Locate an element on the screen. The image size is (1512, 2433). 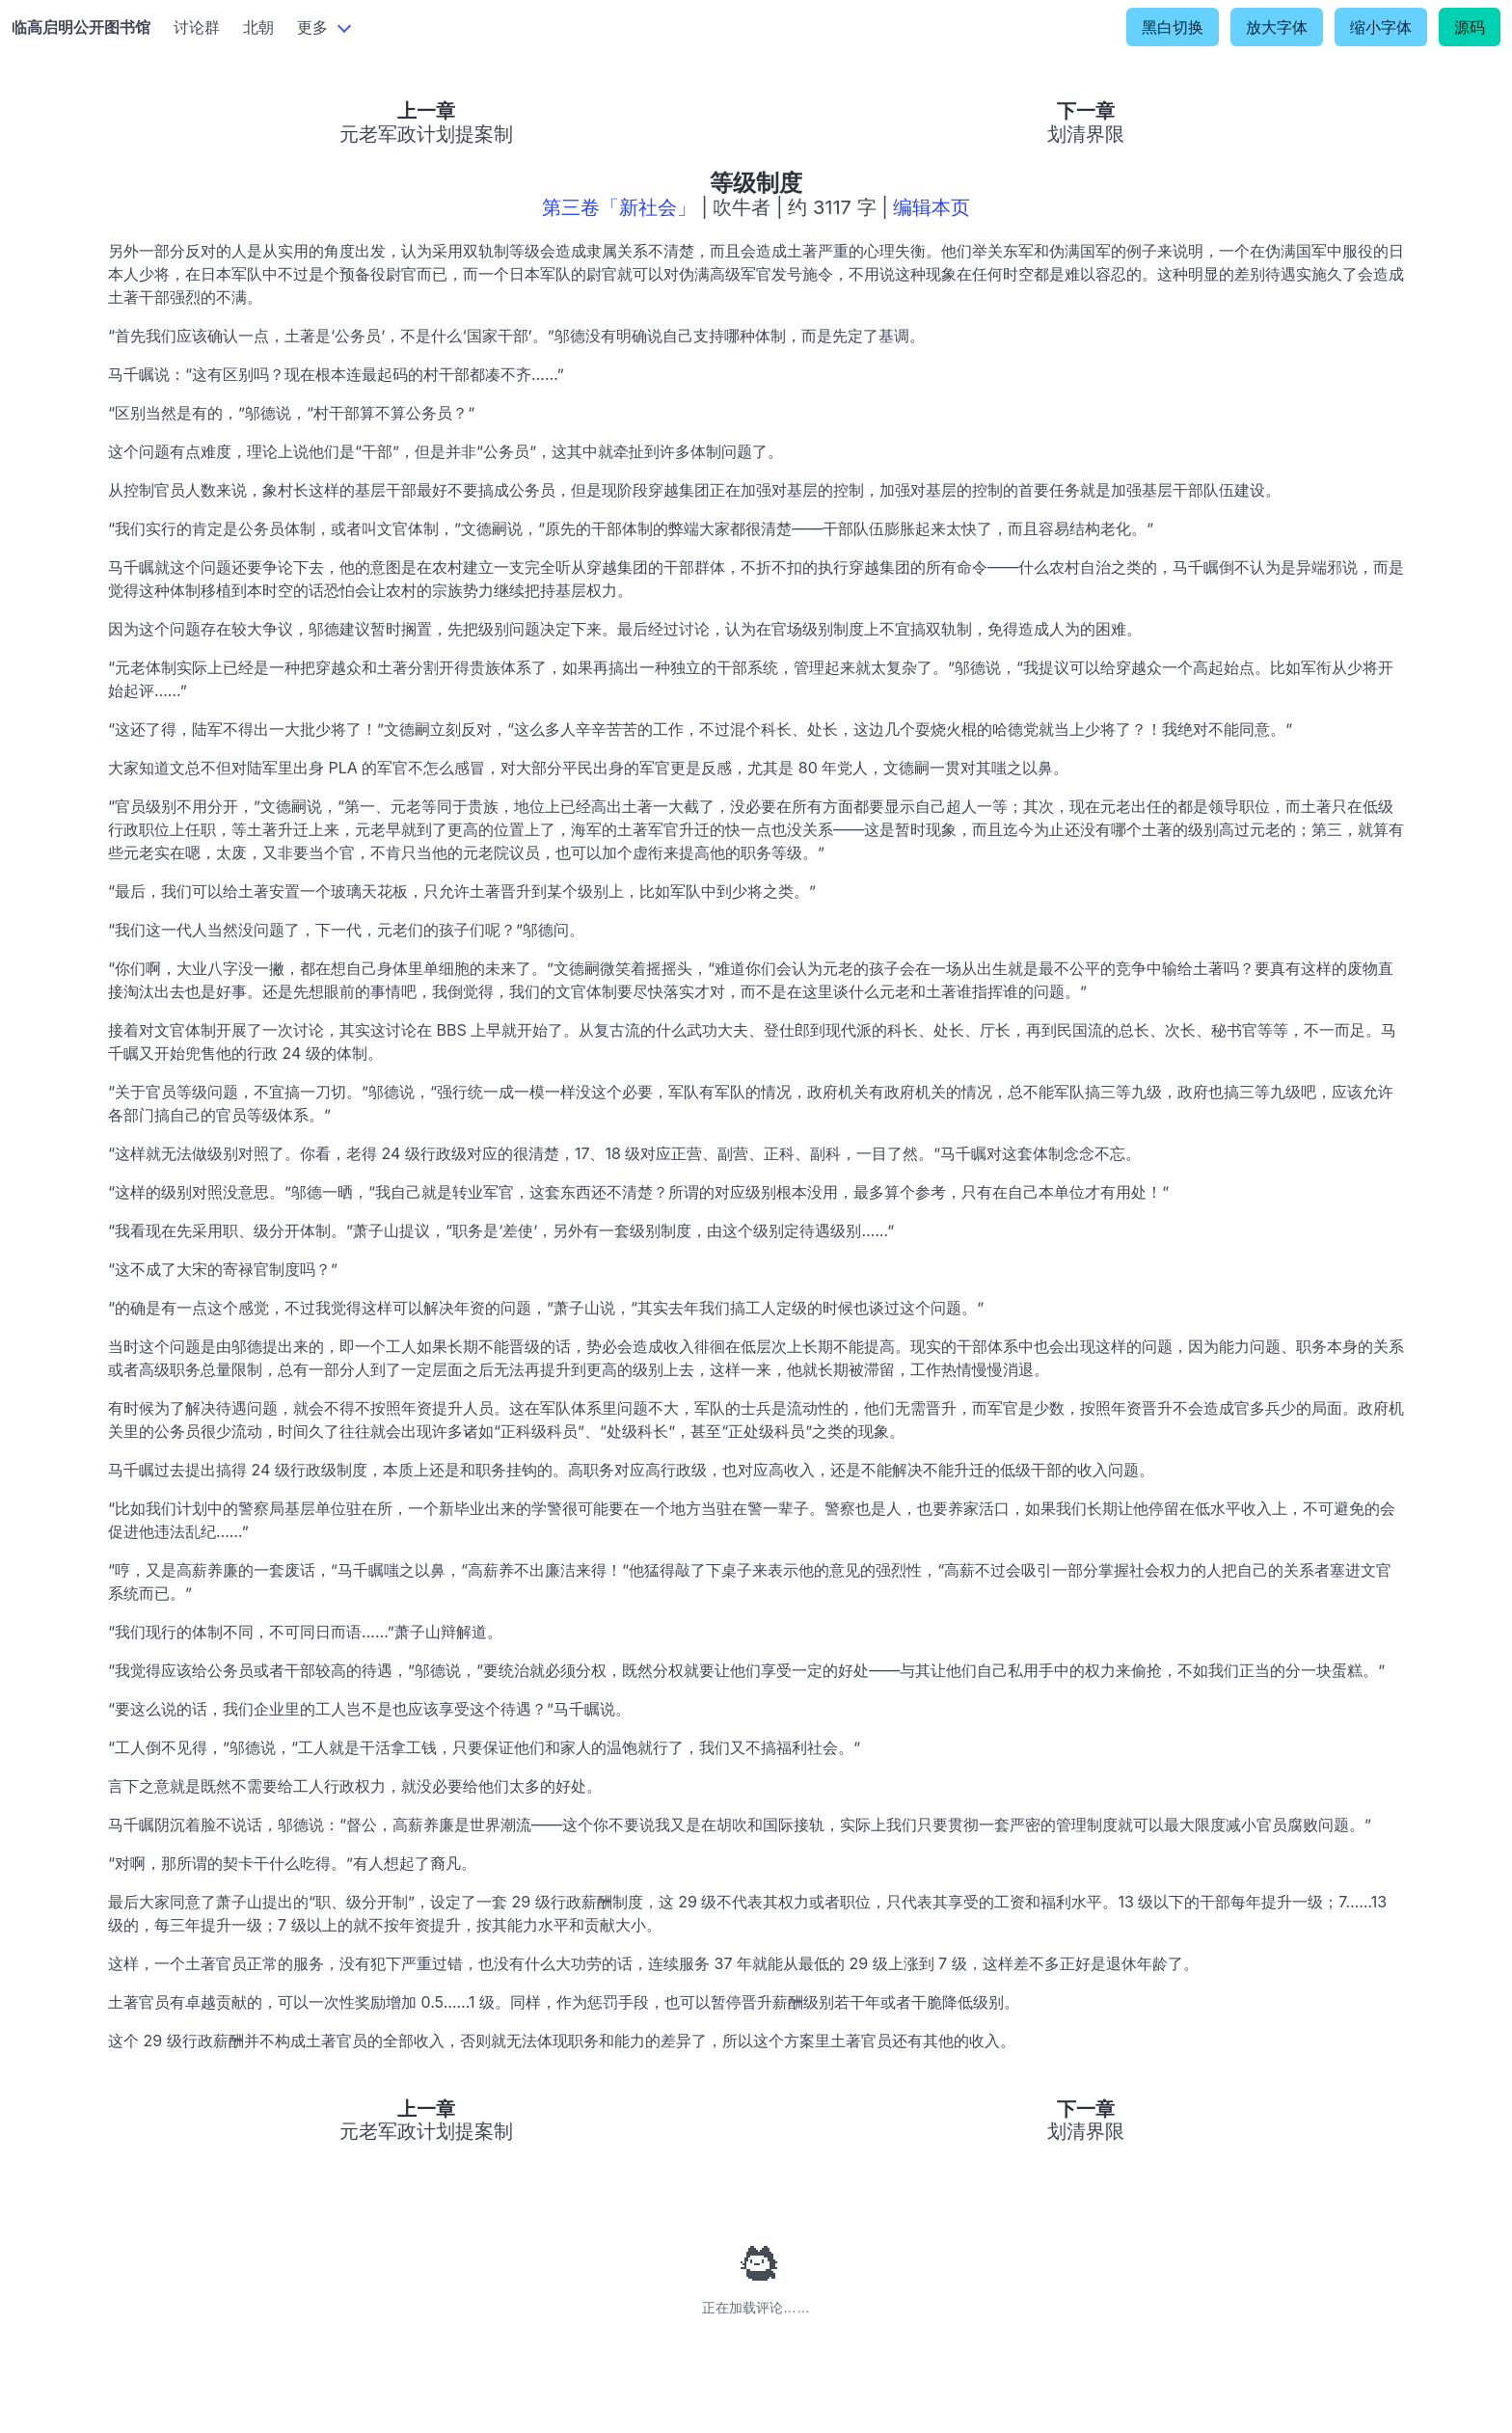
源码 is located at coordinates (1469, 27).